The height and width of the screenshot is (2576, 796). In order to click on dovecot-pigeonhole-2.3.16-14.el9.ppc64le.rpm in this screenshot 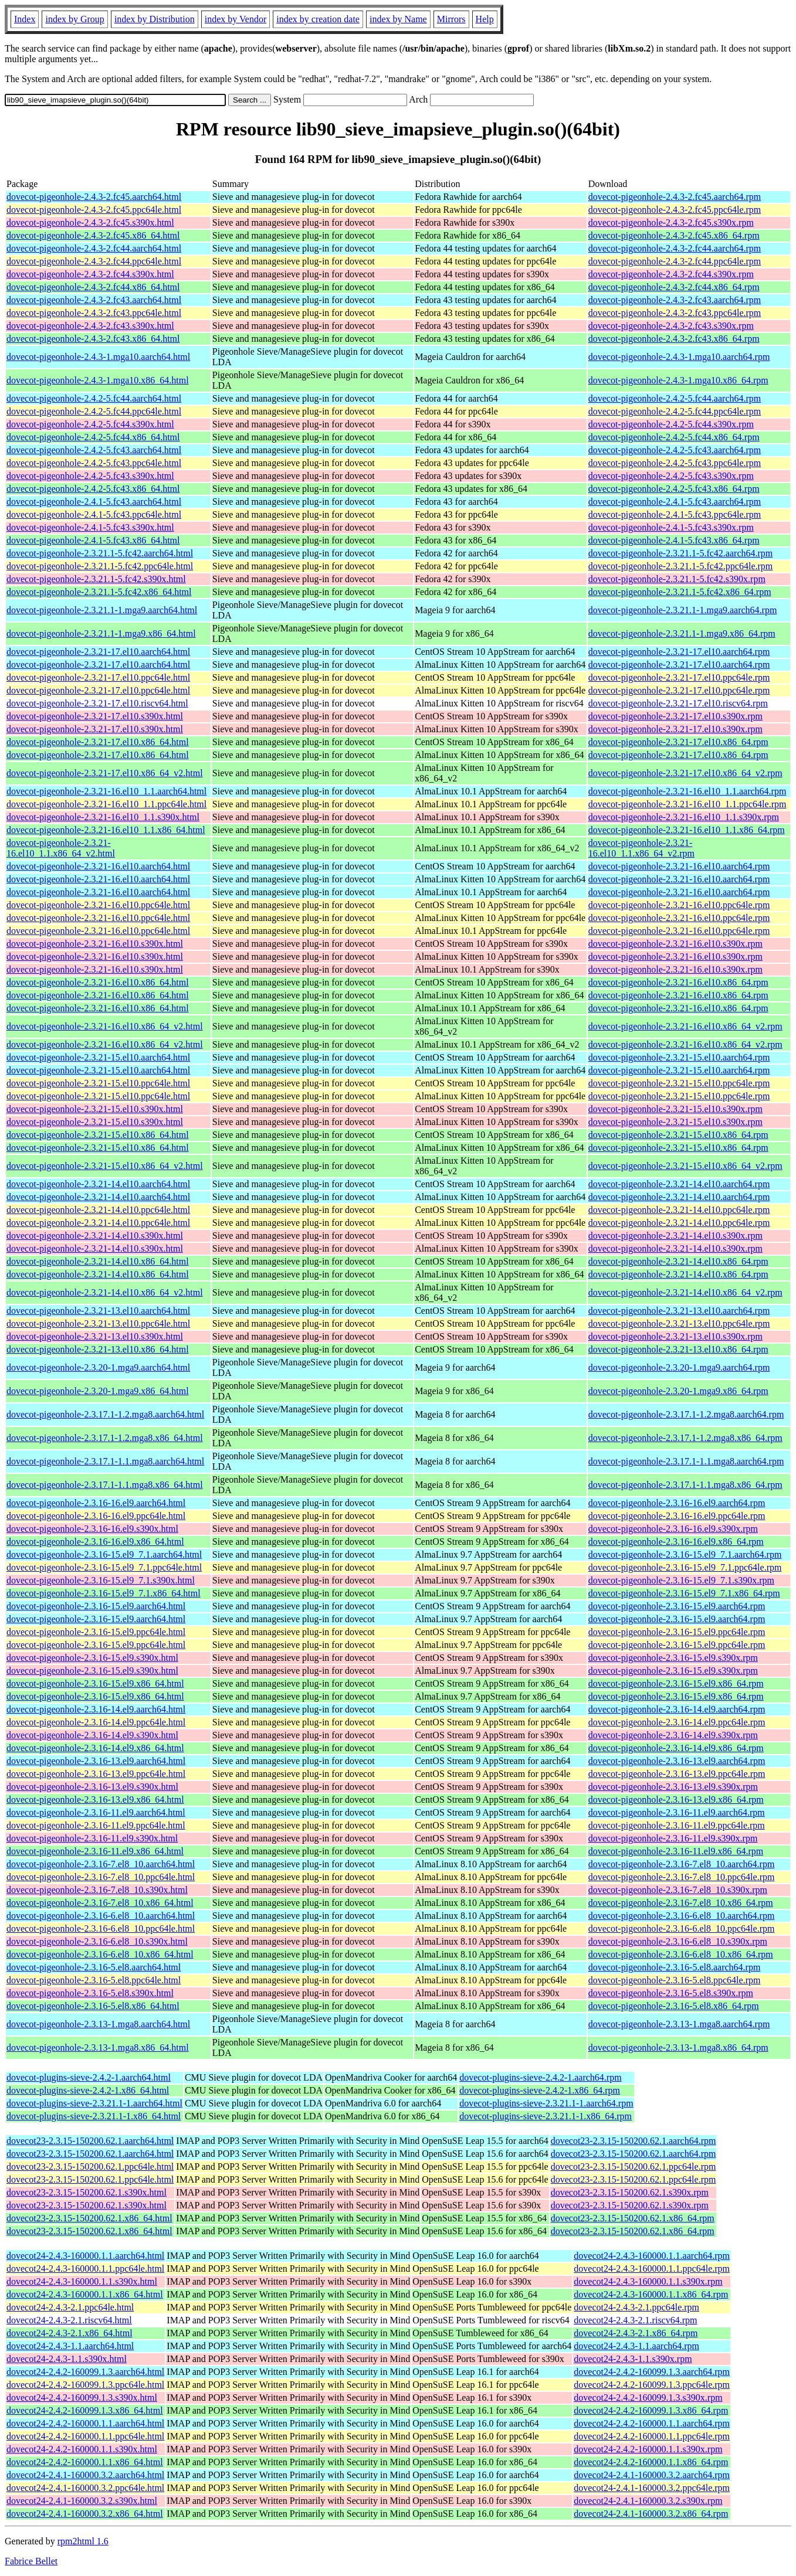, I will do `click(676, 1722)`.